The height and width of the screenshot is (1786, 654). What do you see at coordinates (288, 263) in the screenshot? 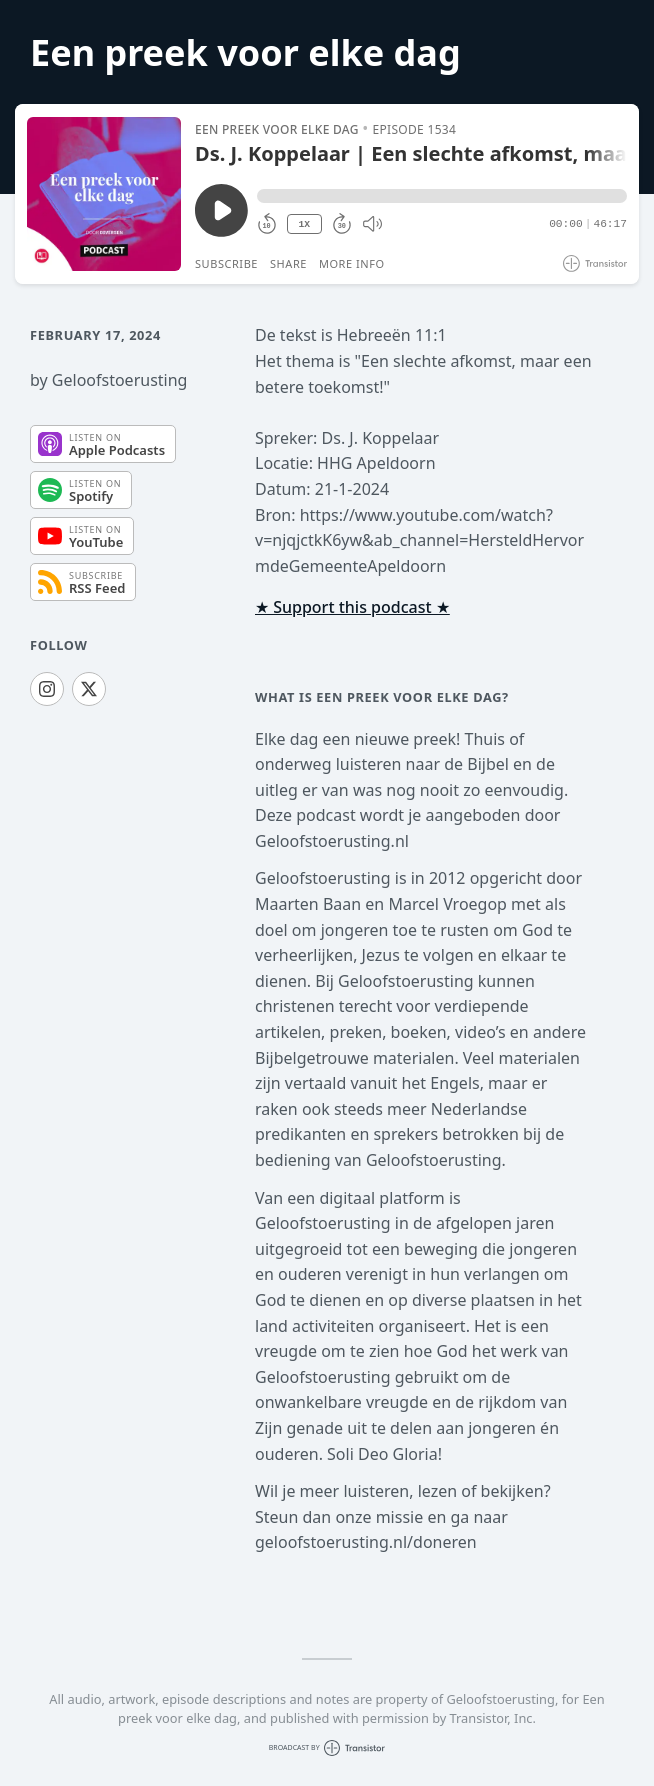
I see `Share` at bounding box center [288, 263].